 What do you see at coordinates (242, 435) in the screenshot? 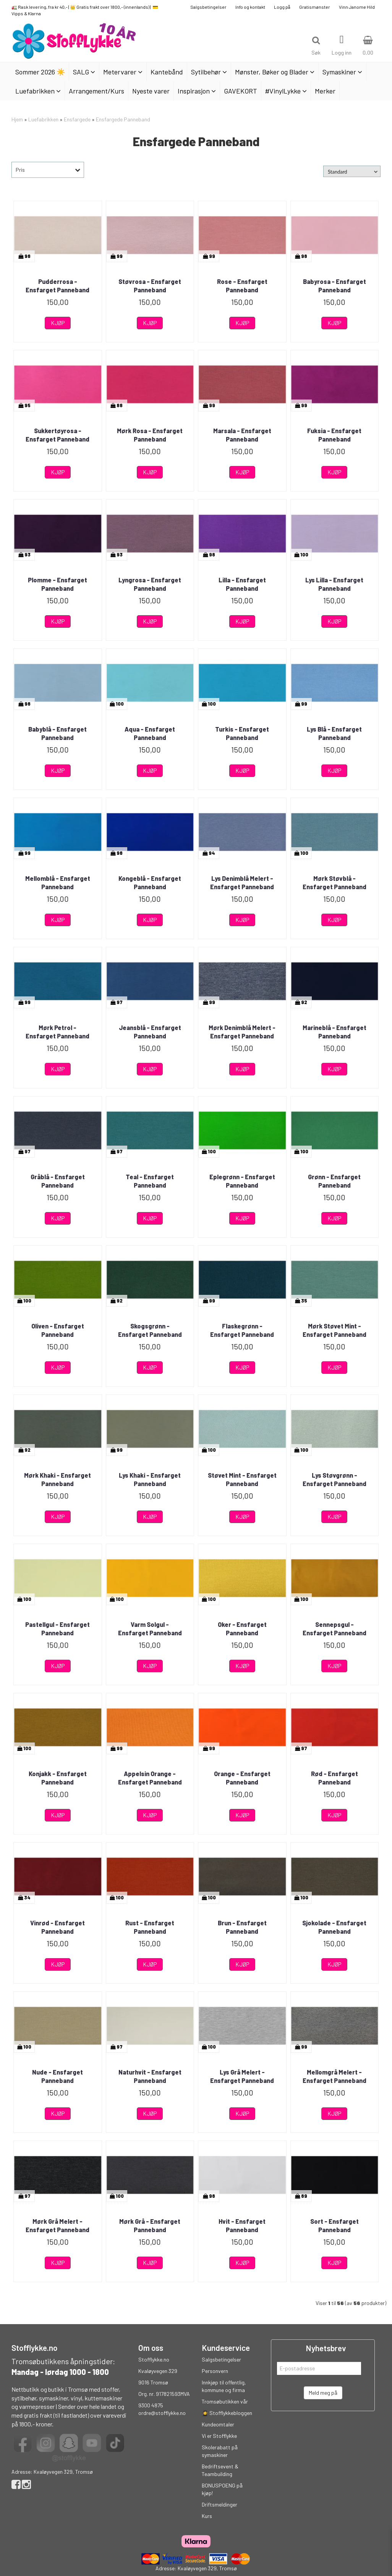
I see `Marsala - Ensfarget Panneband` at bounding box center [242, 435].